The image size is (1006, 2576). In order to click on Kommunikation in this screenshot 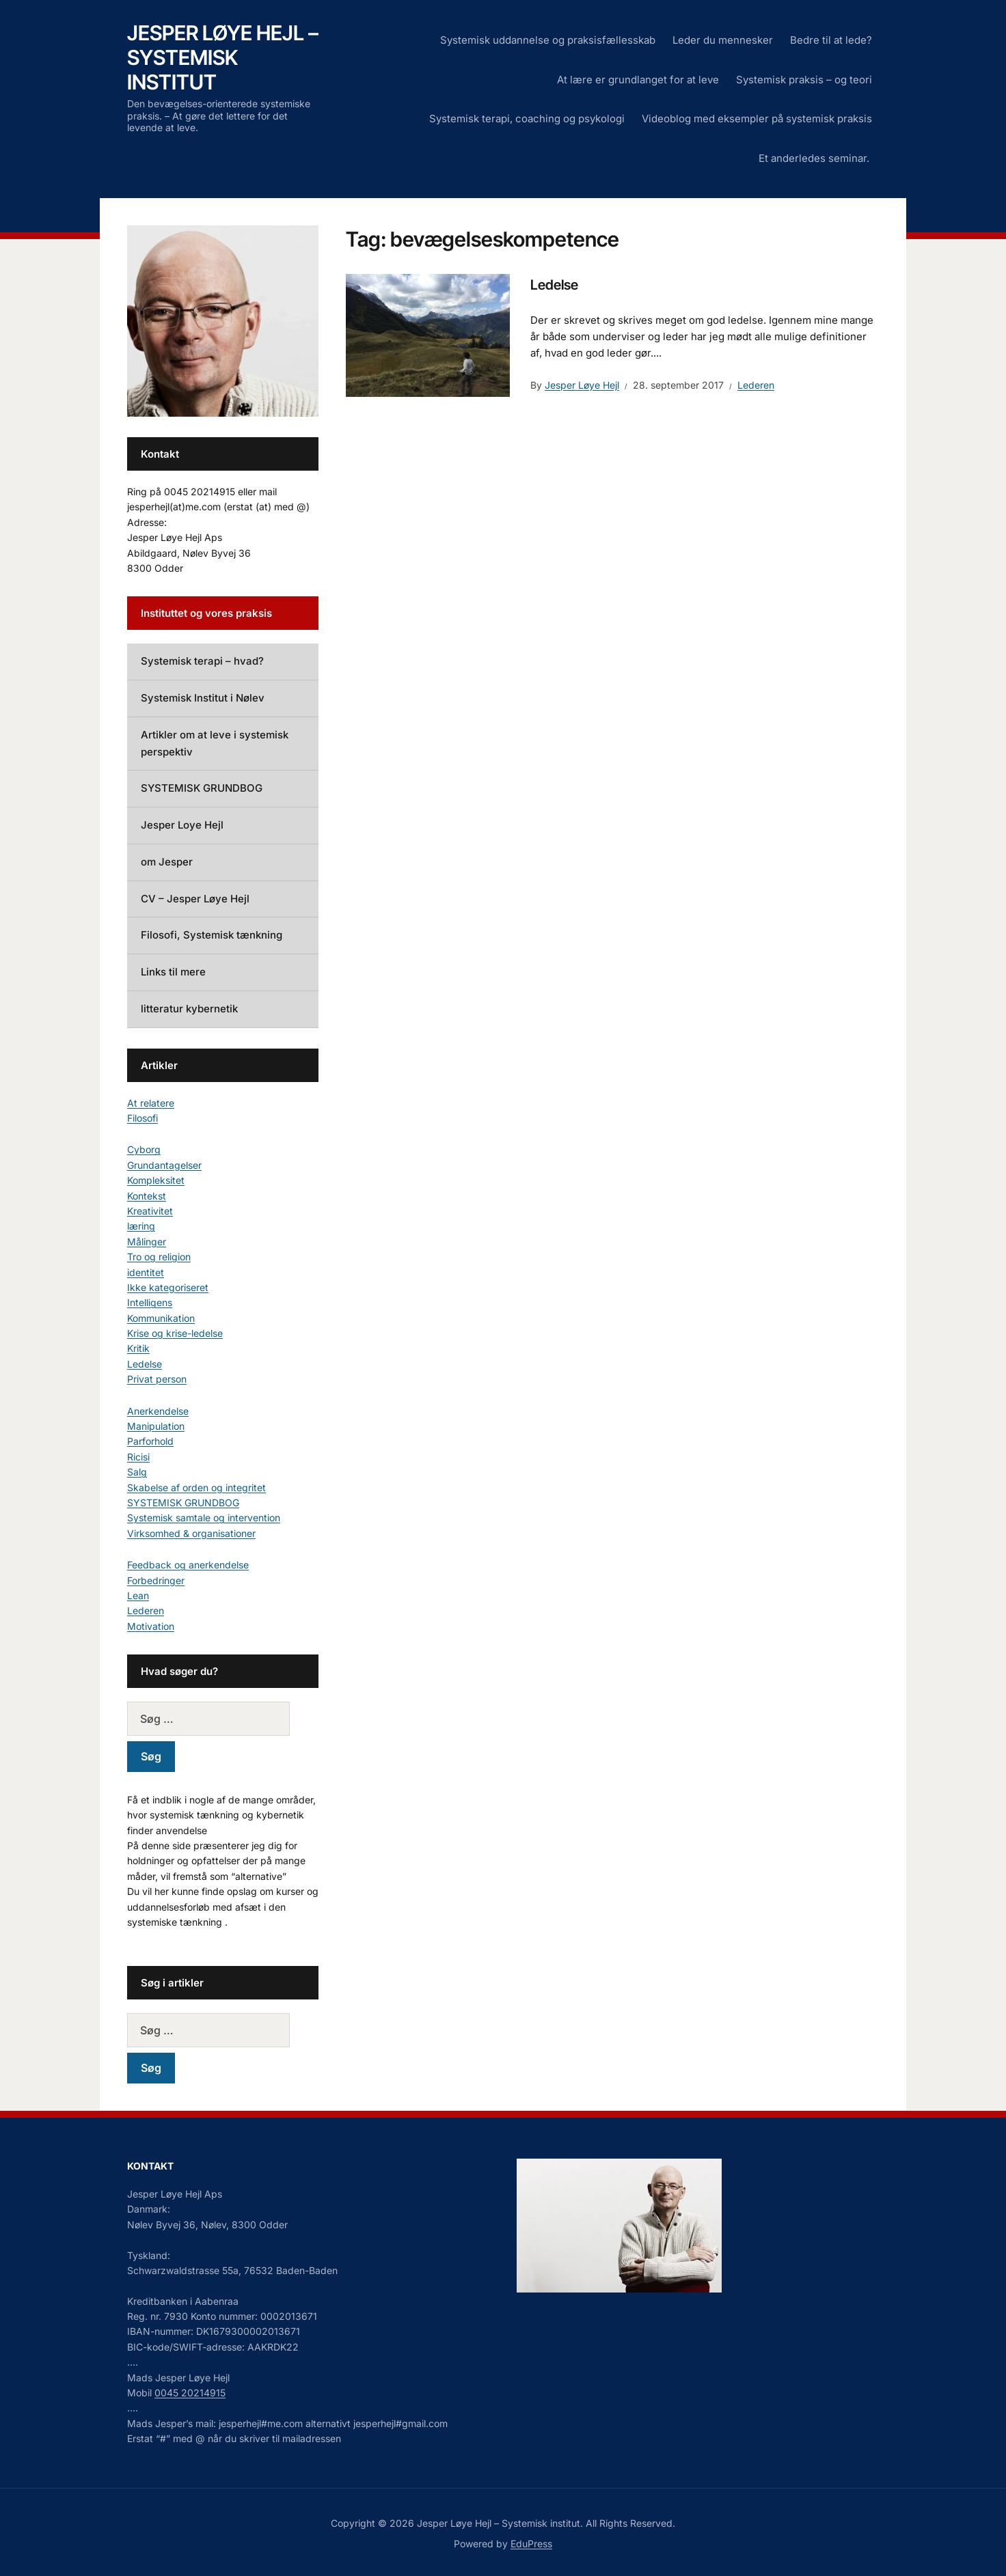, I will do `click(161, 1318)`.